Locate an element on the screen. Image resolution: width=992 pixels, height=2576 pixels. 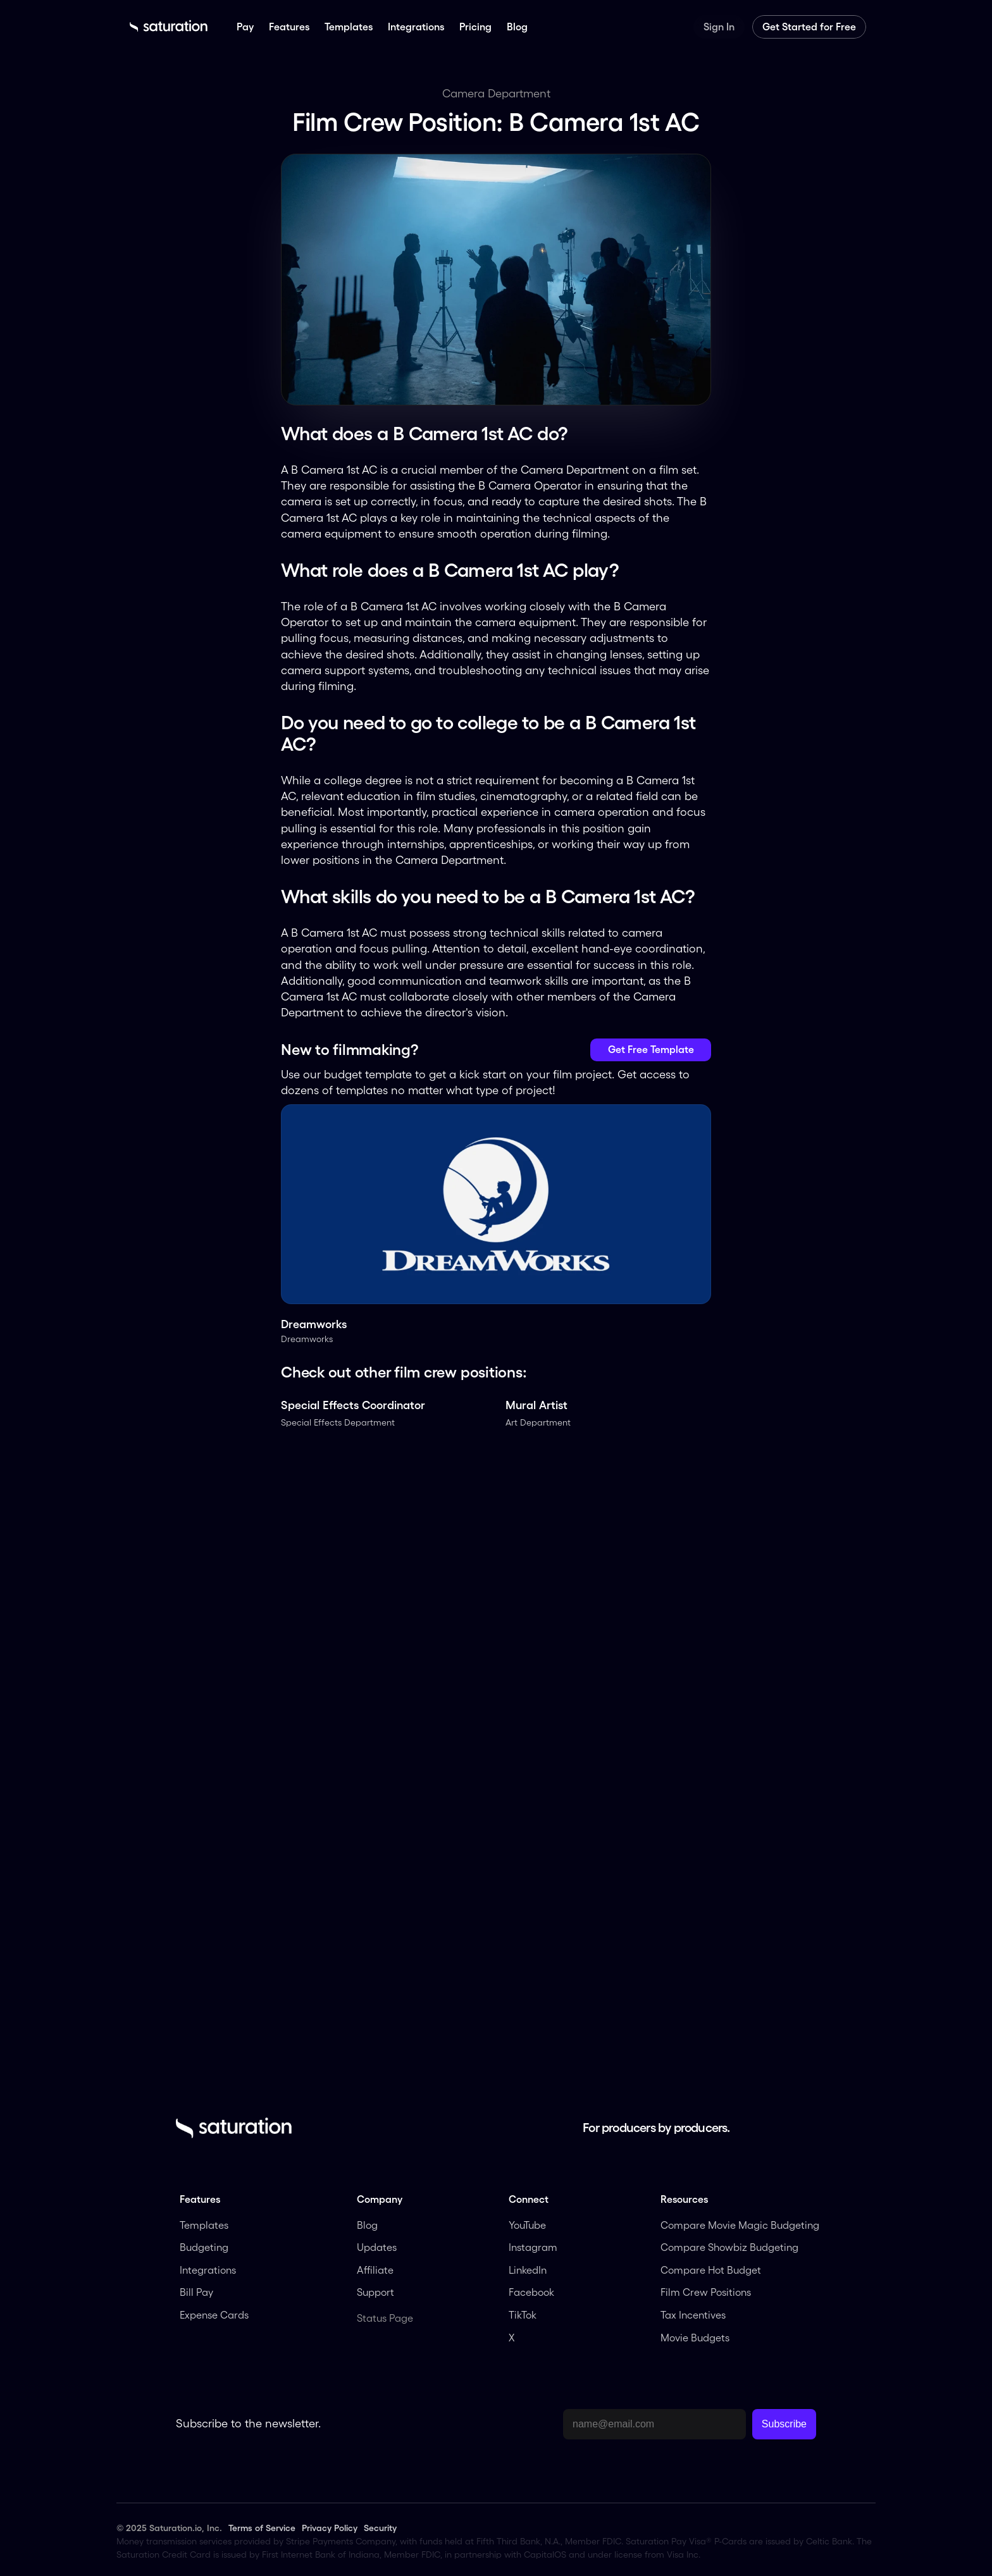
Get Started for Free is located at coordinates (809, 26).